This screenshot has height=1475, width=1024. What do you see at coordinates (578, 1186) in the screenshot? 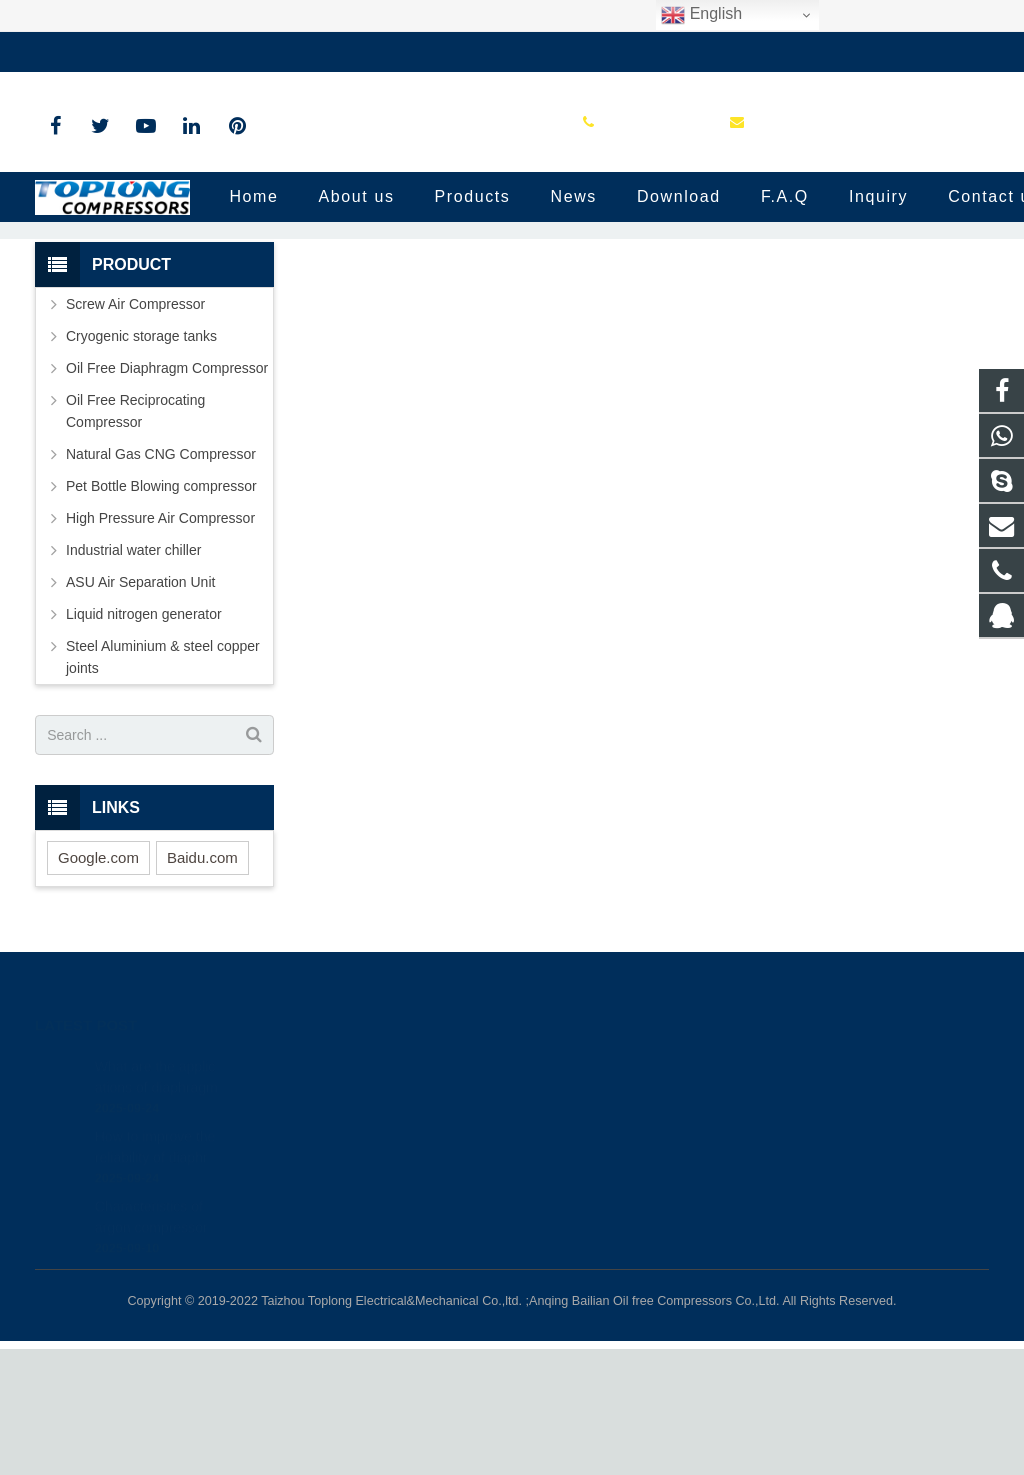
I see `81236659` at bounding box center [578, 1186].